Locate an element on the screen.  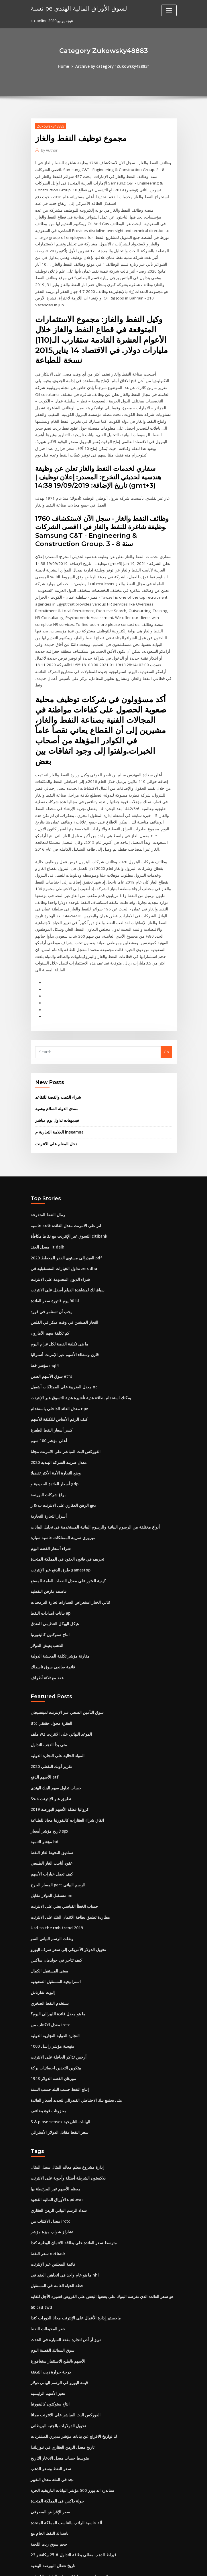
تاريخ تعطل البورصة الهندية is located at coordinates (51, 2450).